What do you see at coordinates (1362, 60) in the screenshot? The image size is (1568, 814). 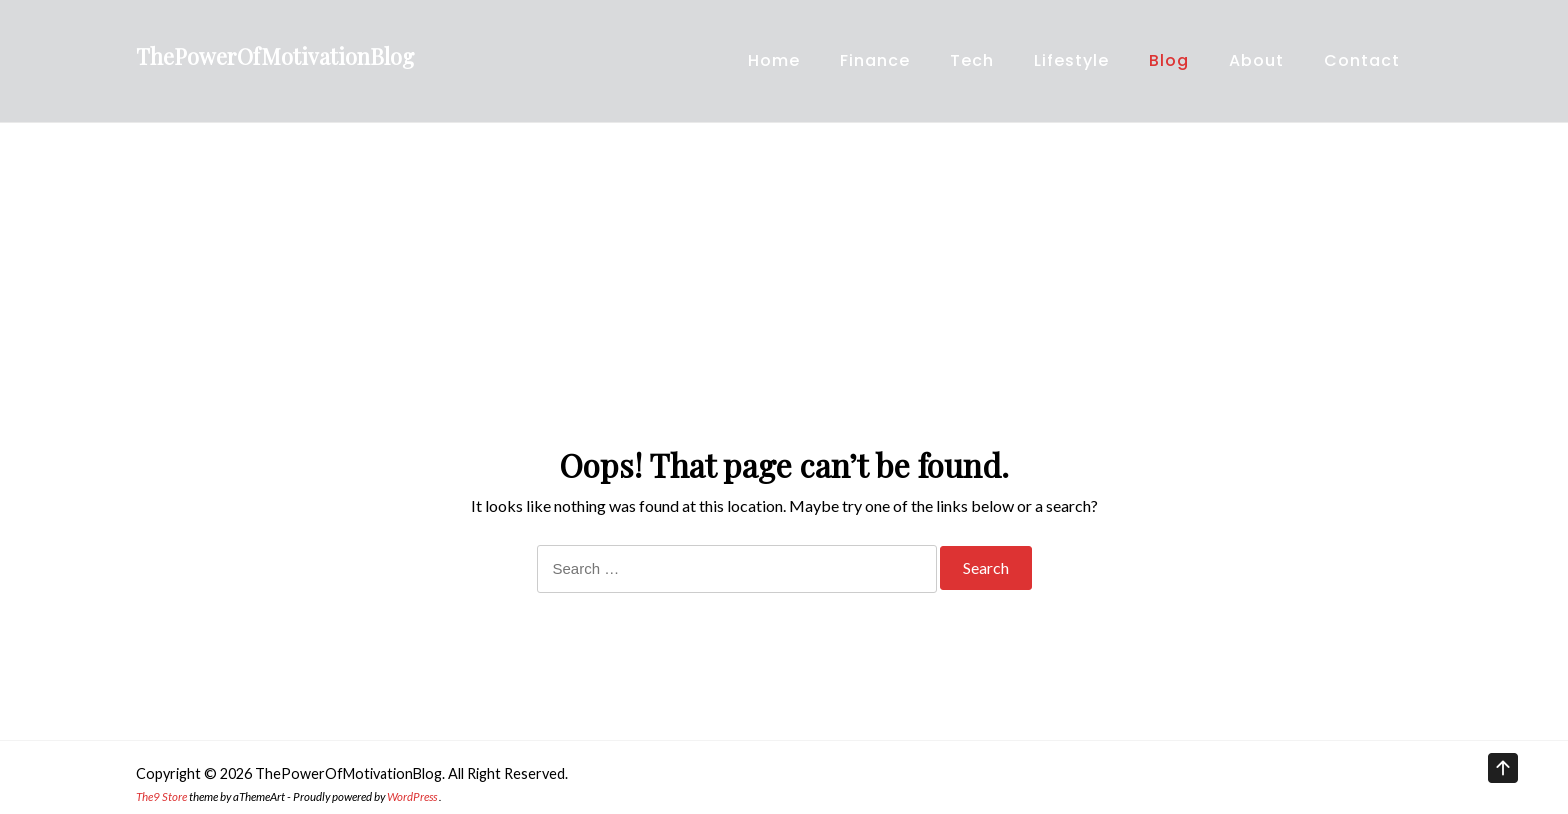 I see `Contact` at bounding box center [1362, 60].